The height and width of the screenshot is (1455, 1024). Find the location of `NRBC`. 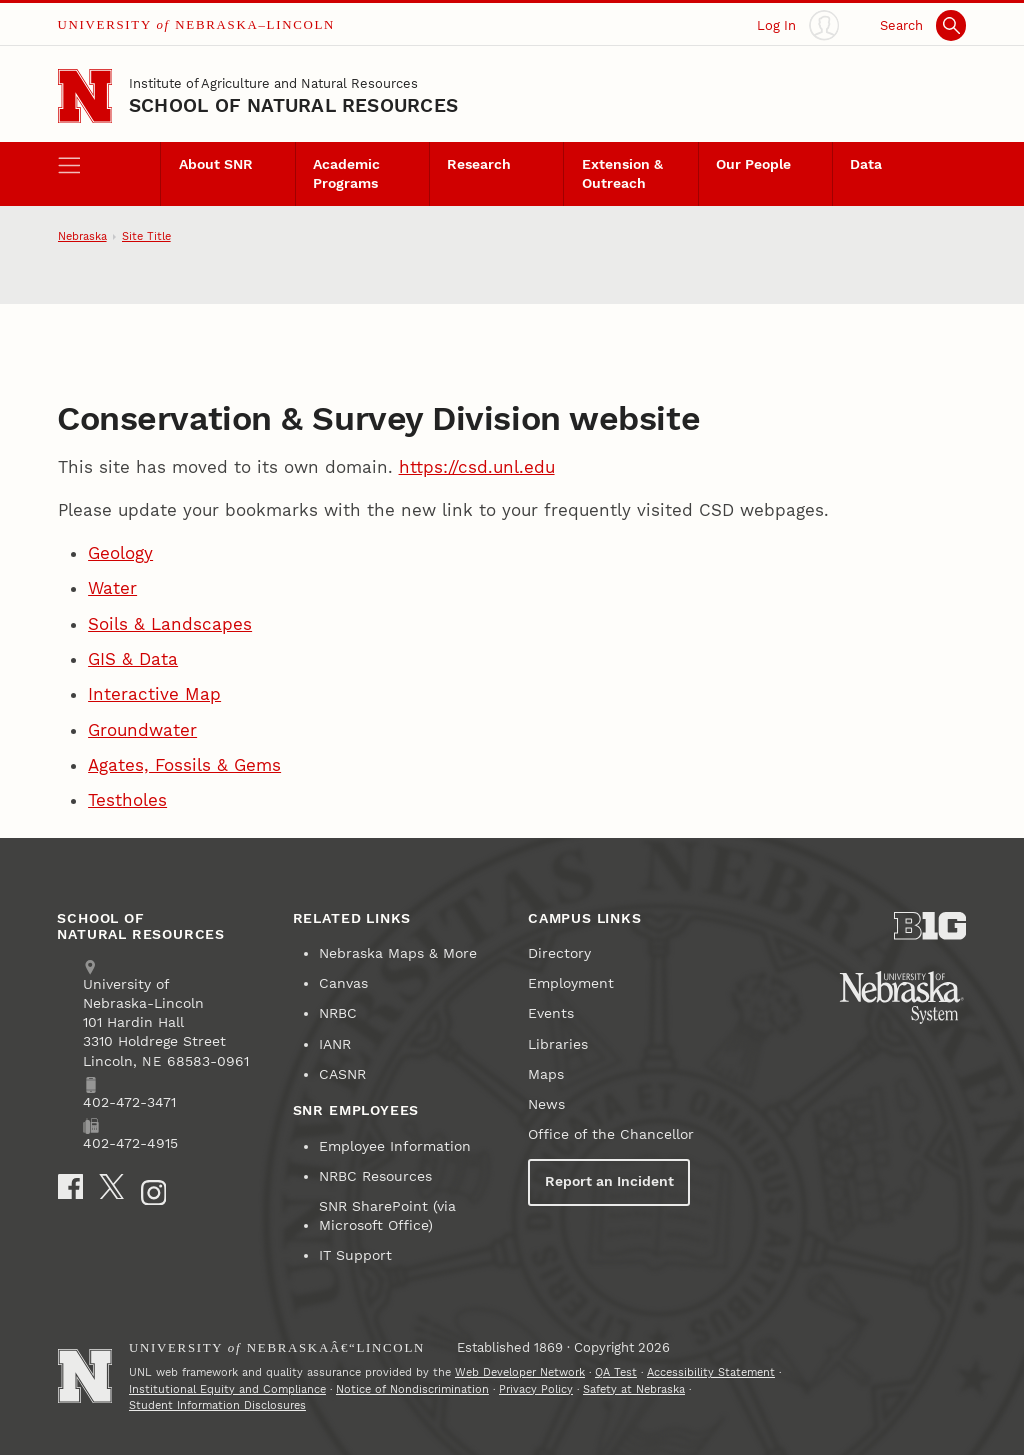

NRBC is located at coordinates (338, 1013).